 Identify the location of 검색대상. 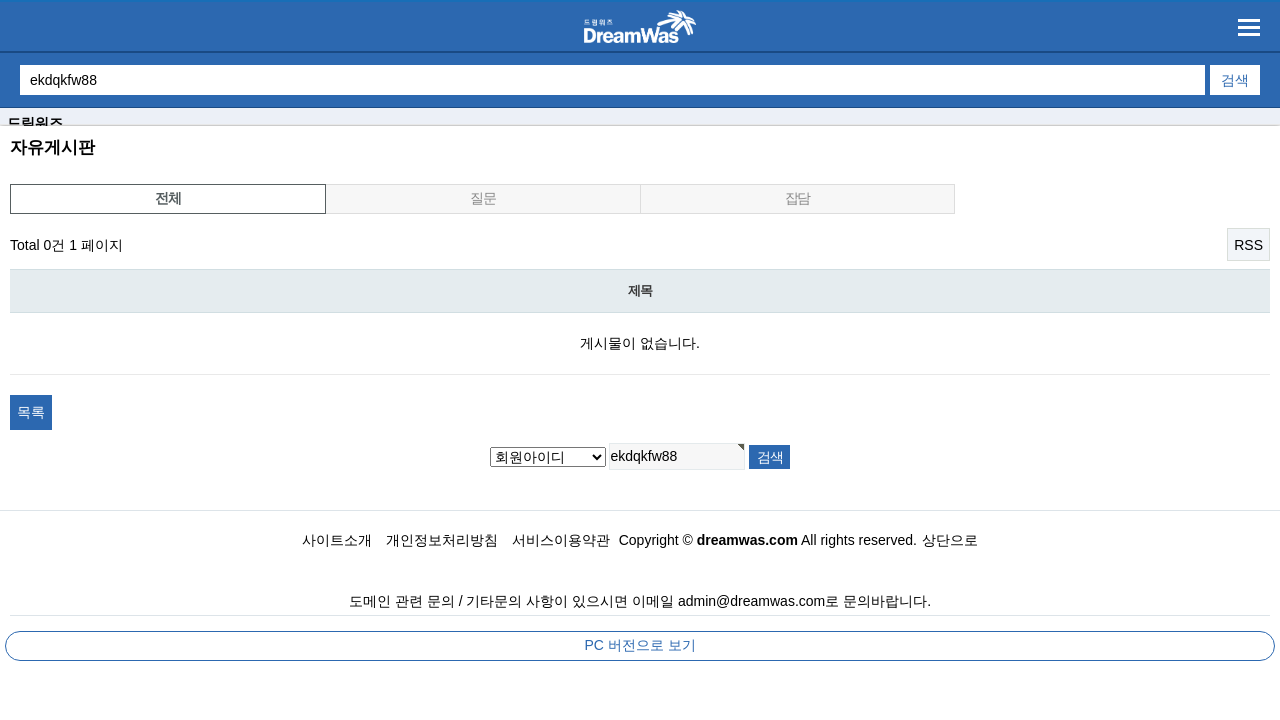
(0, 126).